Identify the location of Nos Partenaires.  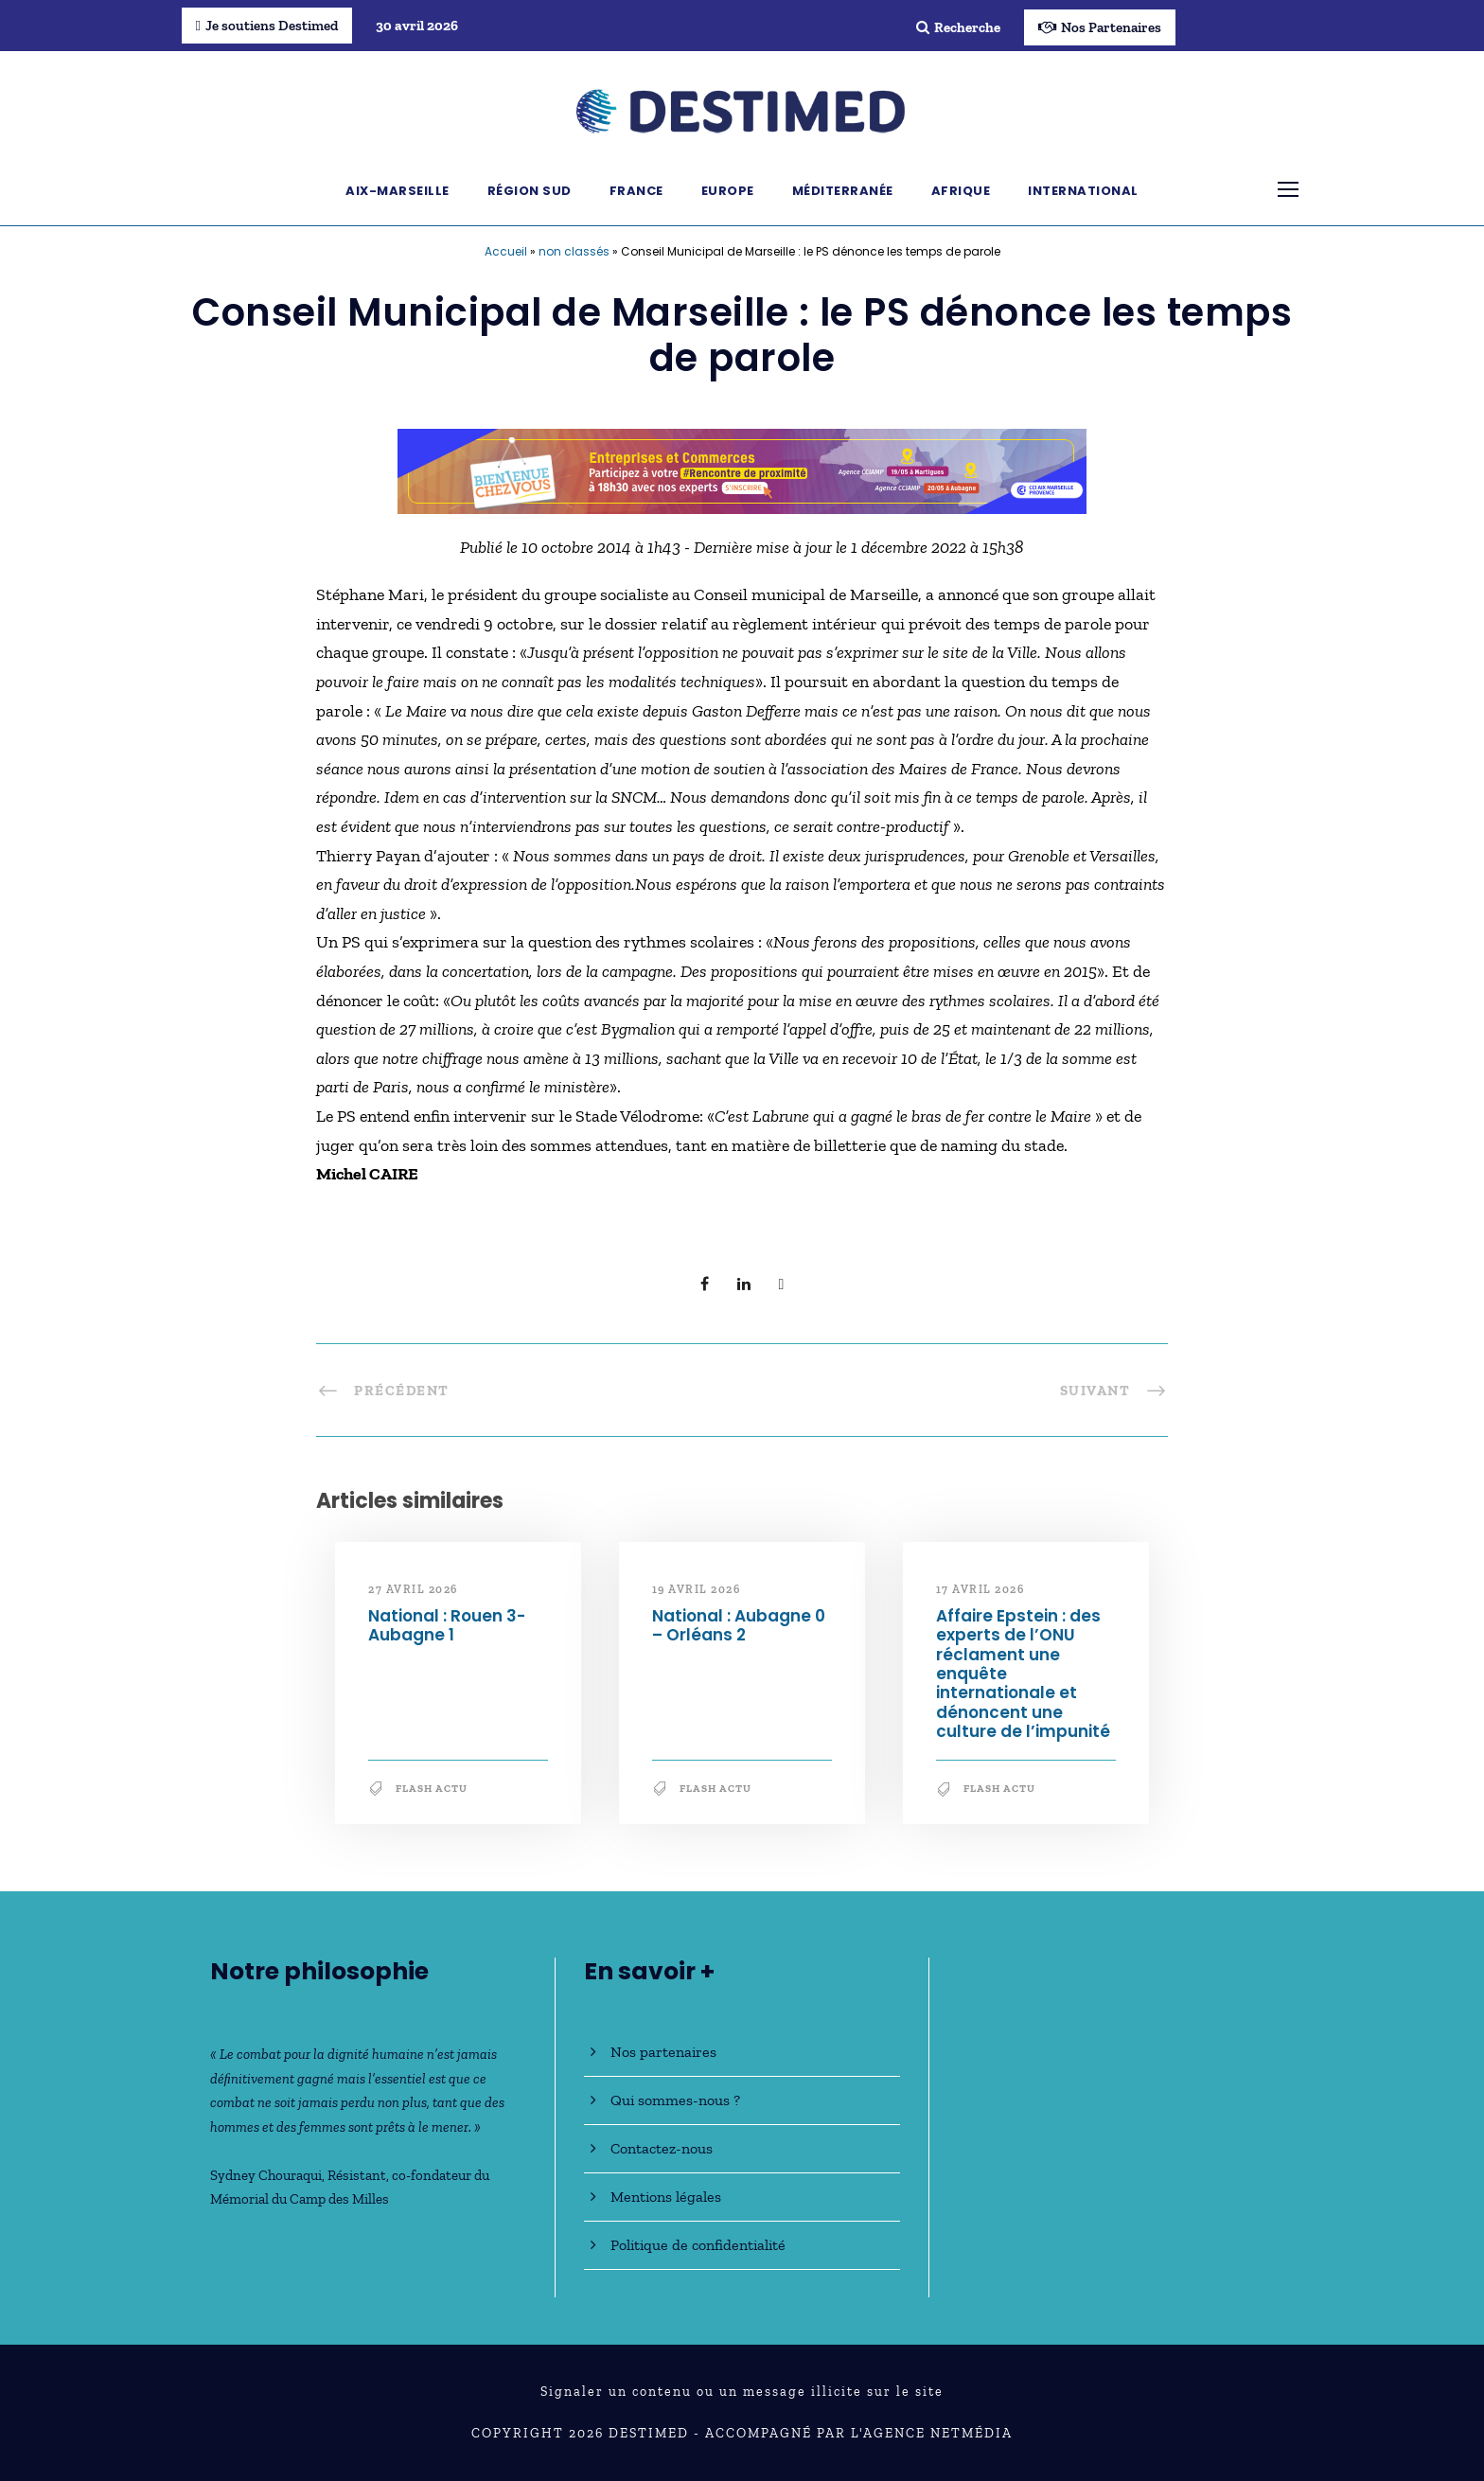
(1099, 27).